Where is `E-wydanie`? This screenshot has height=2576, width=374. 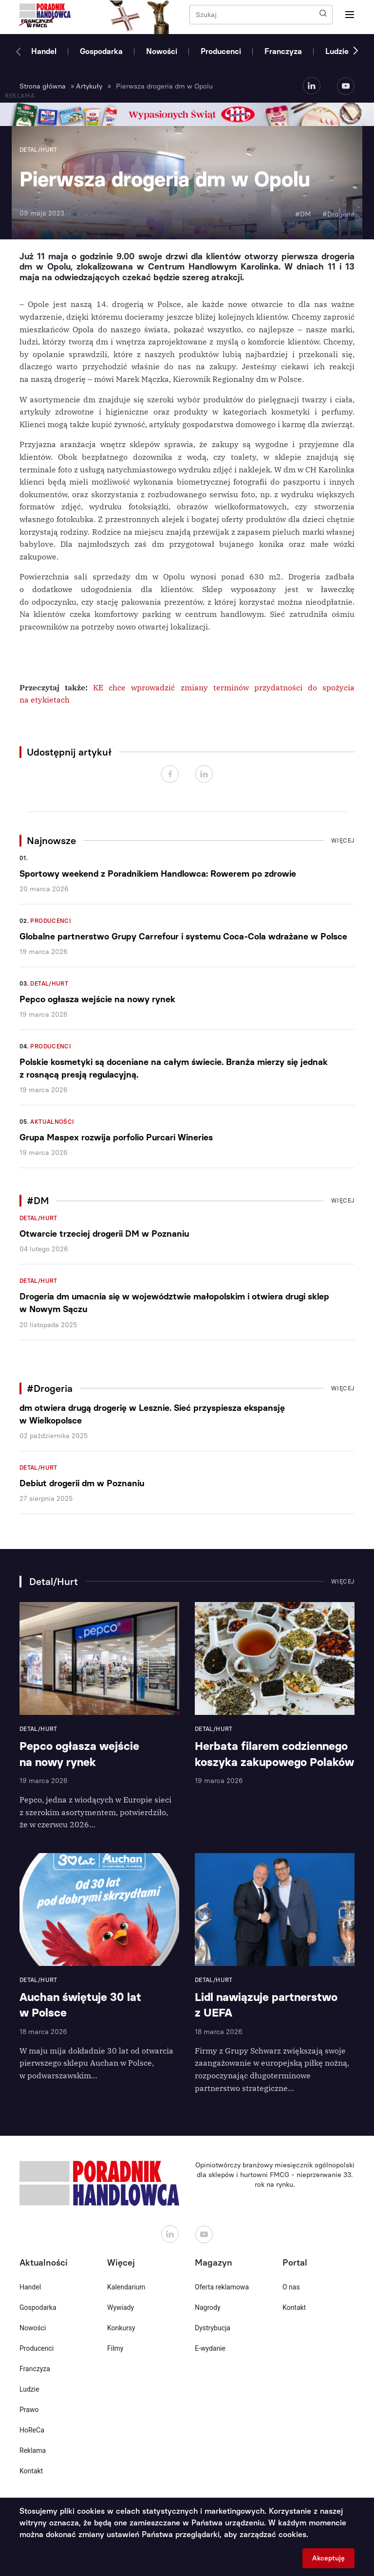 E-wydanie is located at coordinates (210, 2348).